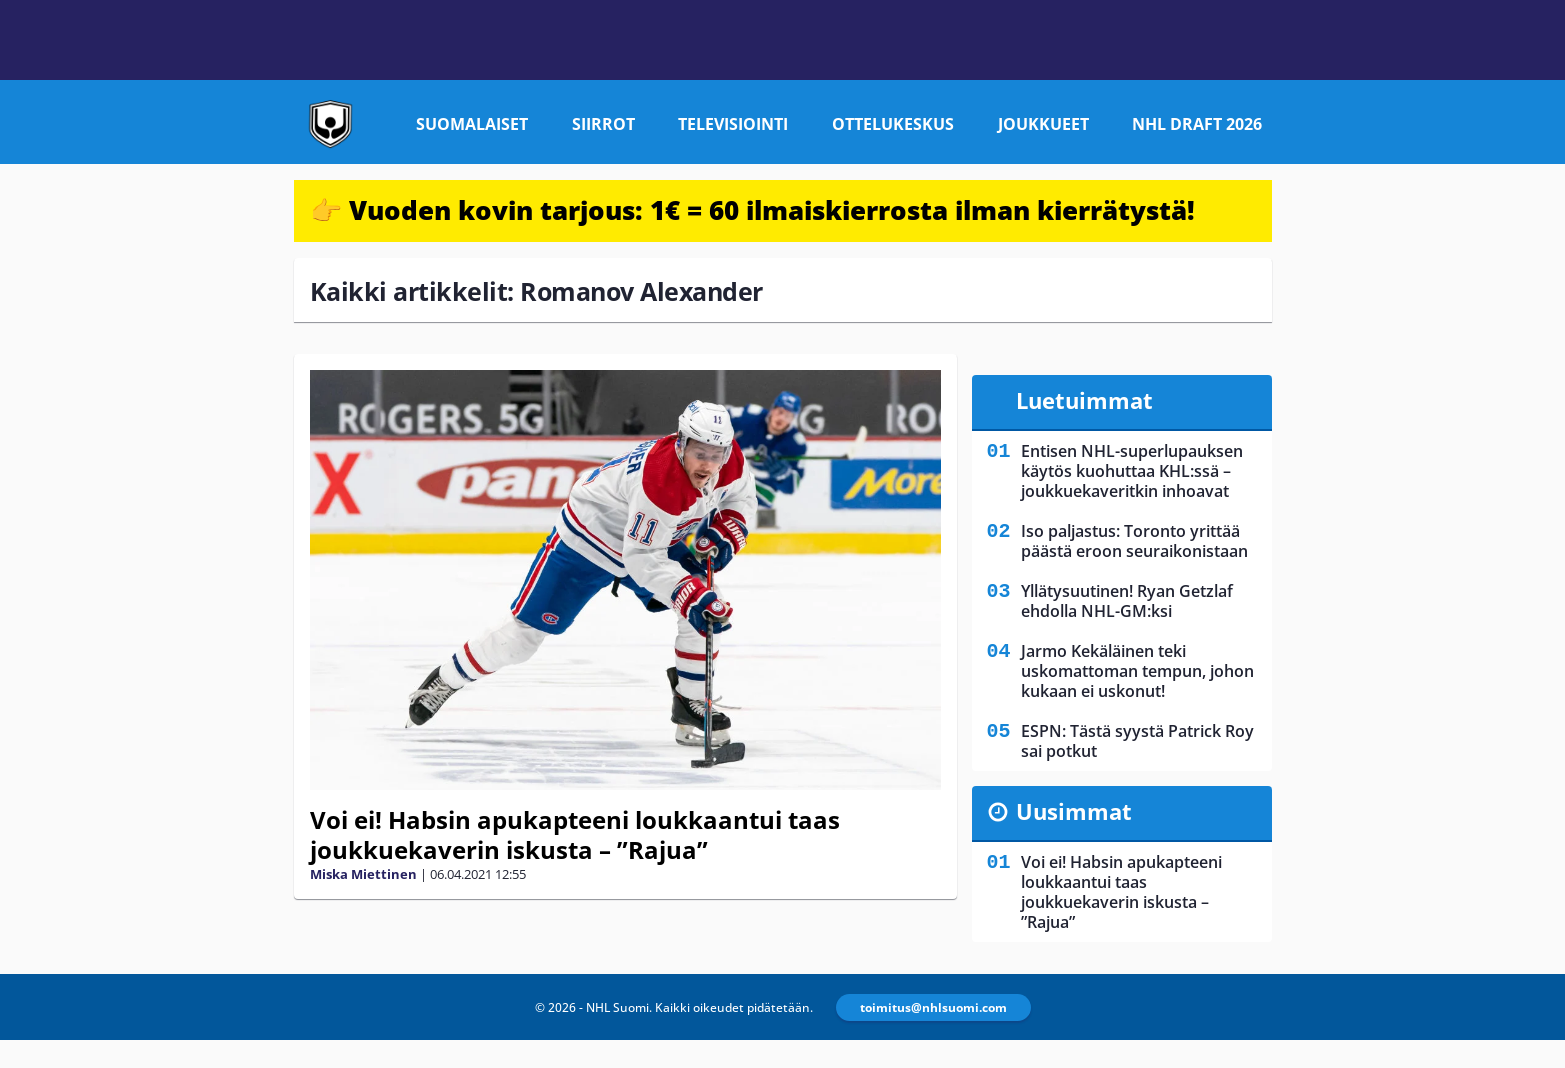 Image resolution: width=1565 pixels, height=1068 pixels. I want to click on toimitus@nhlsuomi.com, so click(933, 1007).